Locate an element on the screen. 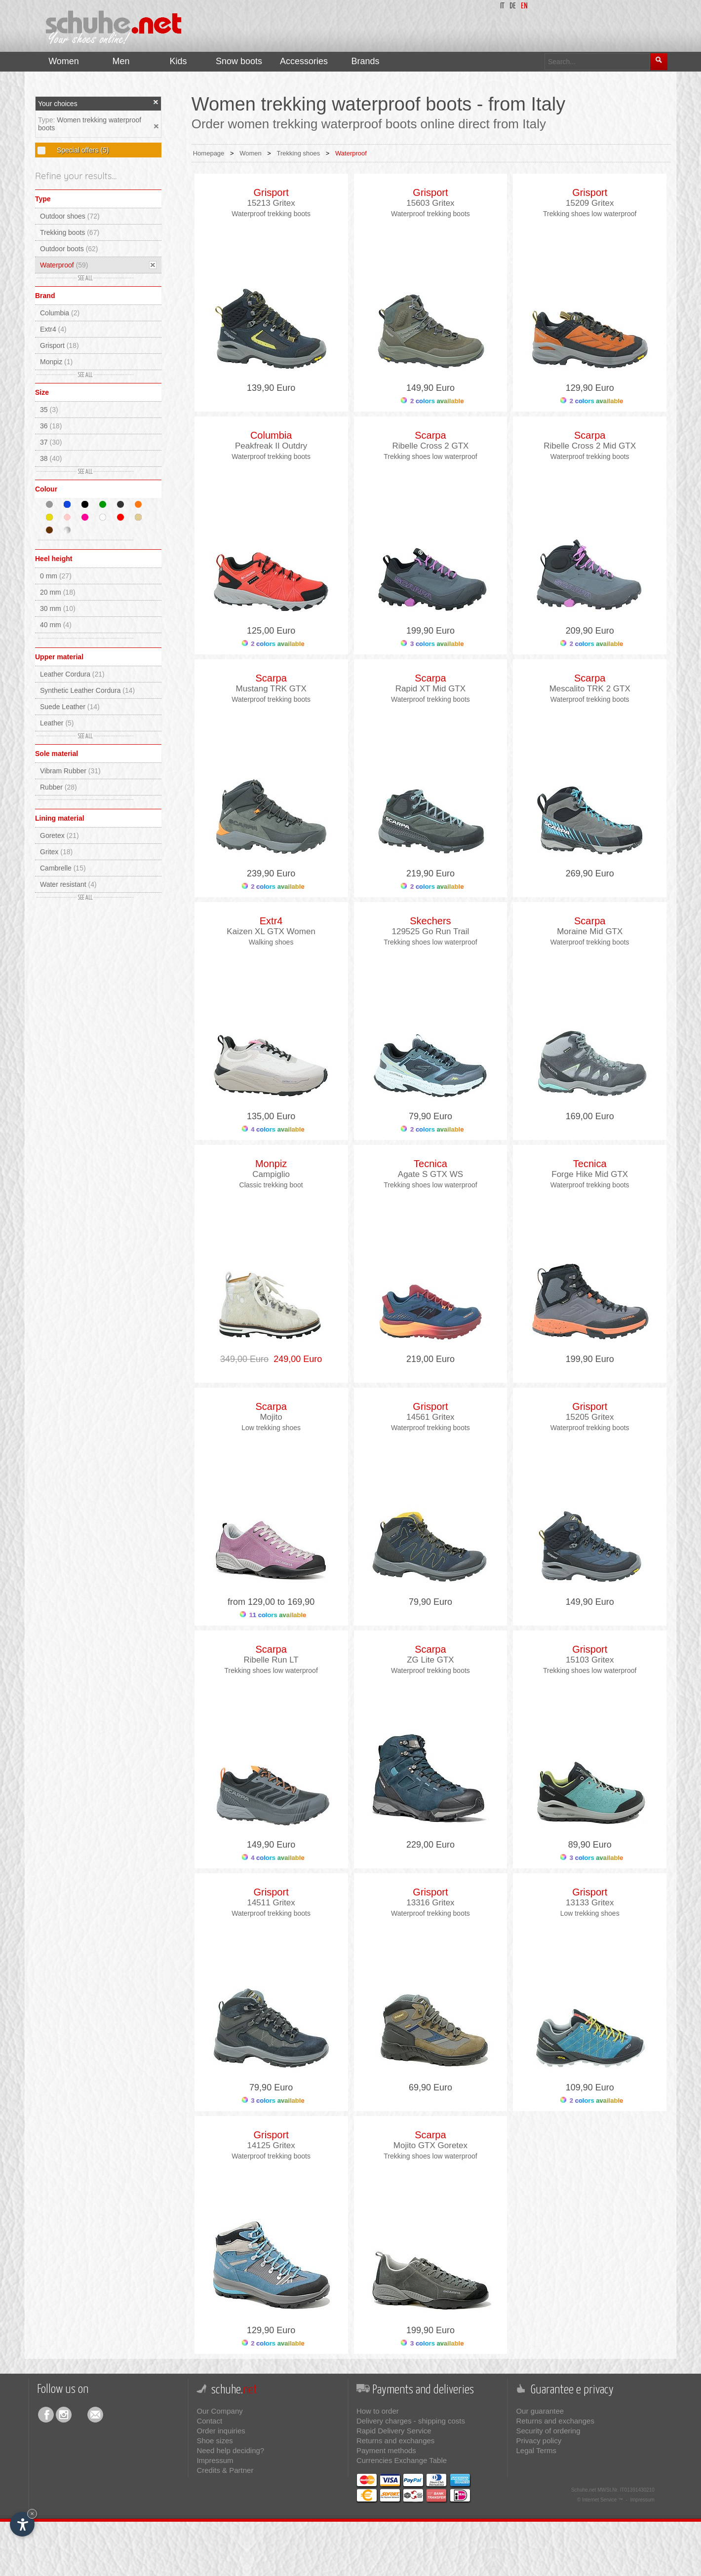  Classic trekking boot is located at coordinates (271, 1185).